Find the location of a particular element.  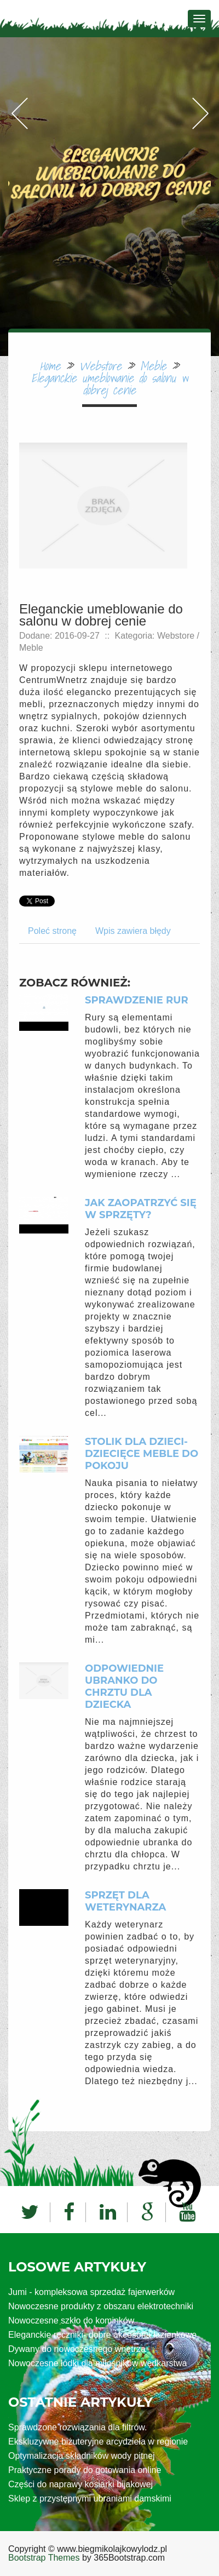

Nowoczesne łódki dla miłośników wędkarstwa is located at coordinates (97, 2363).